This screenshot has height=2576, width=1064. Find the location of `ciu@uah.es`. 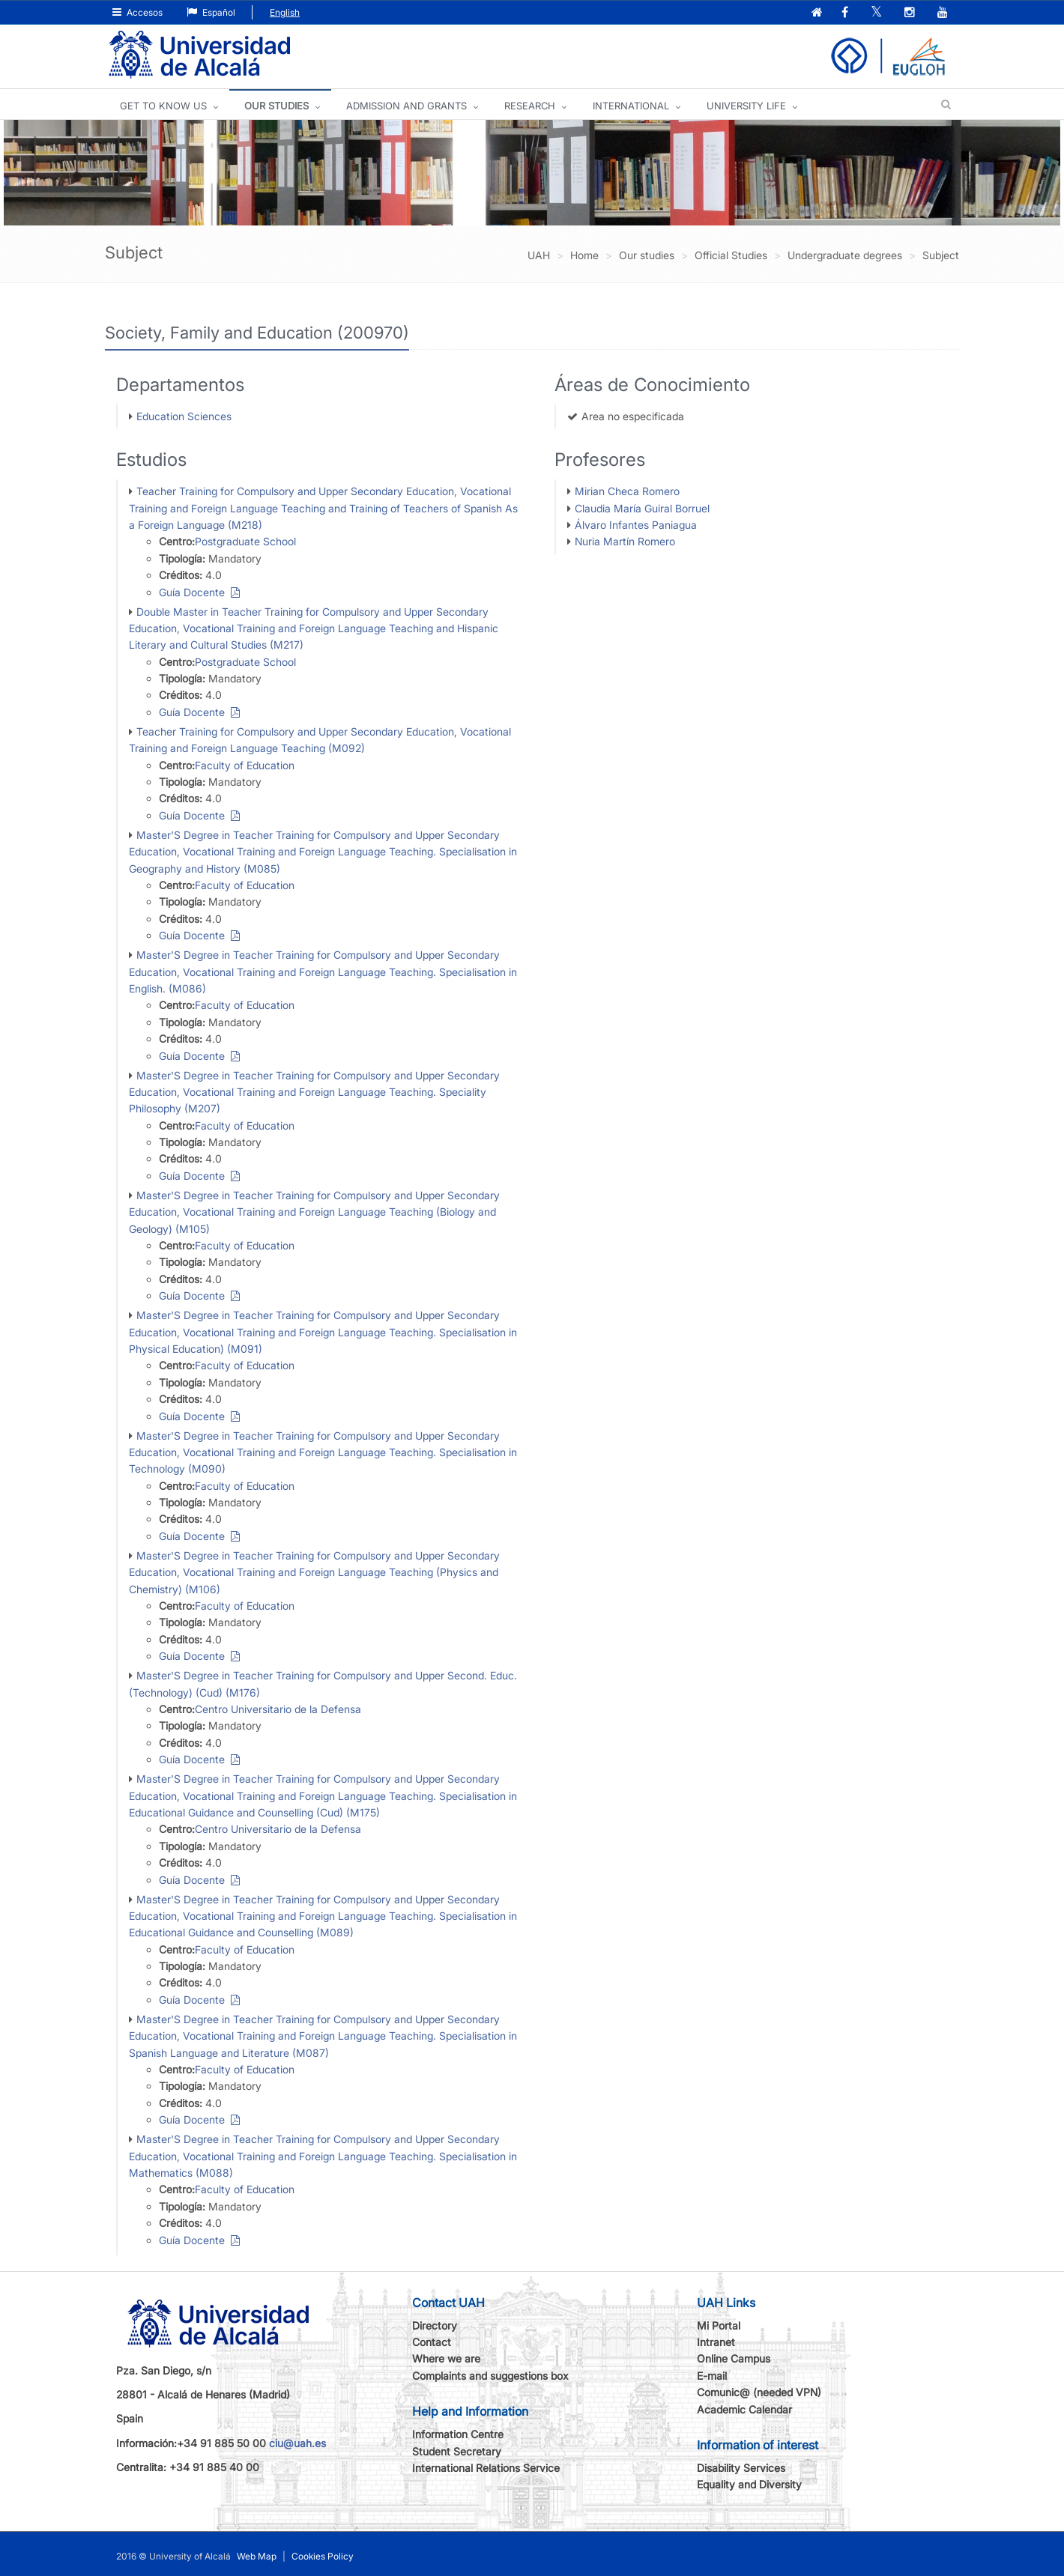

ciu@uah.es is located at coordinates (297, 2443).